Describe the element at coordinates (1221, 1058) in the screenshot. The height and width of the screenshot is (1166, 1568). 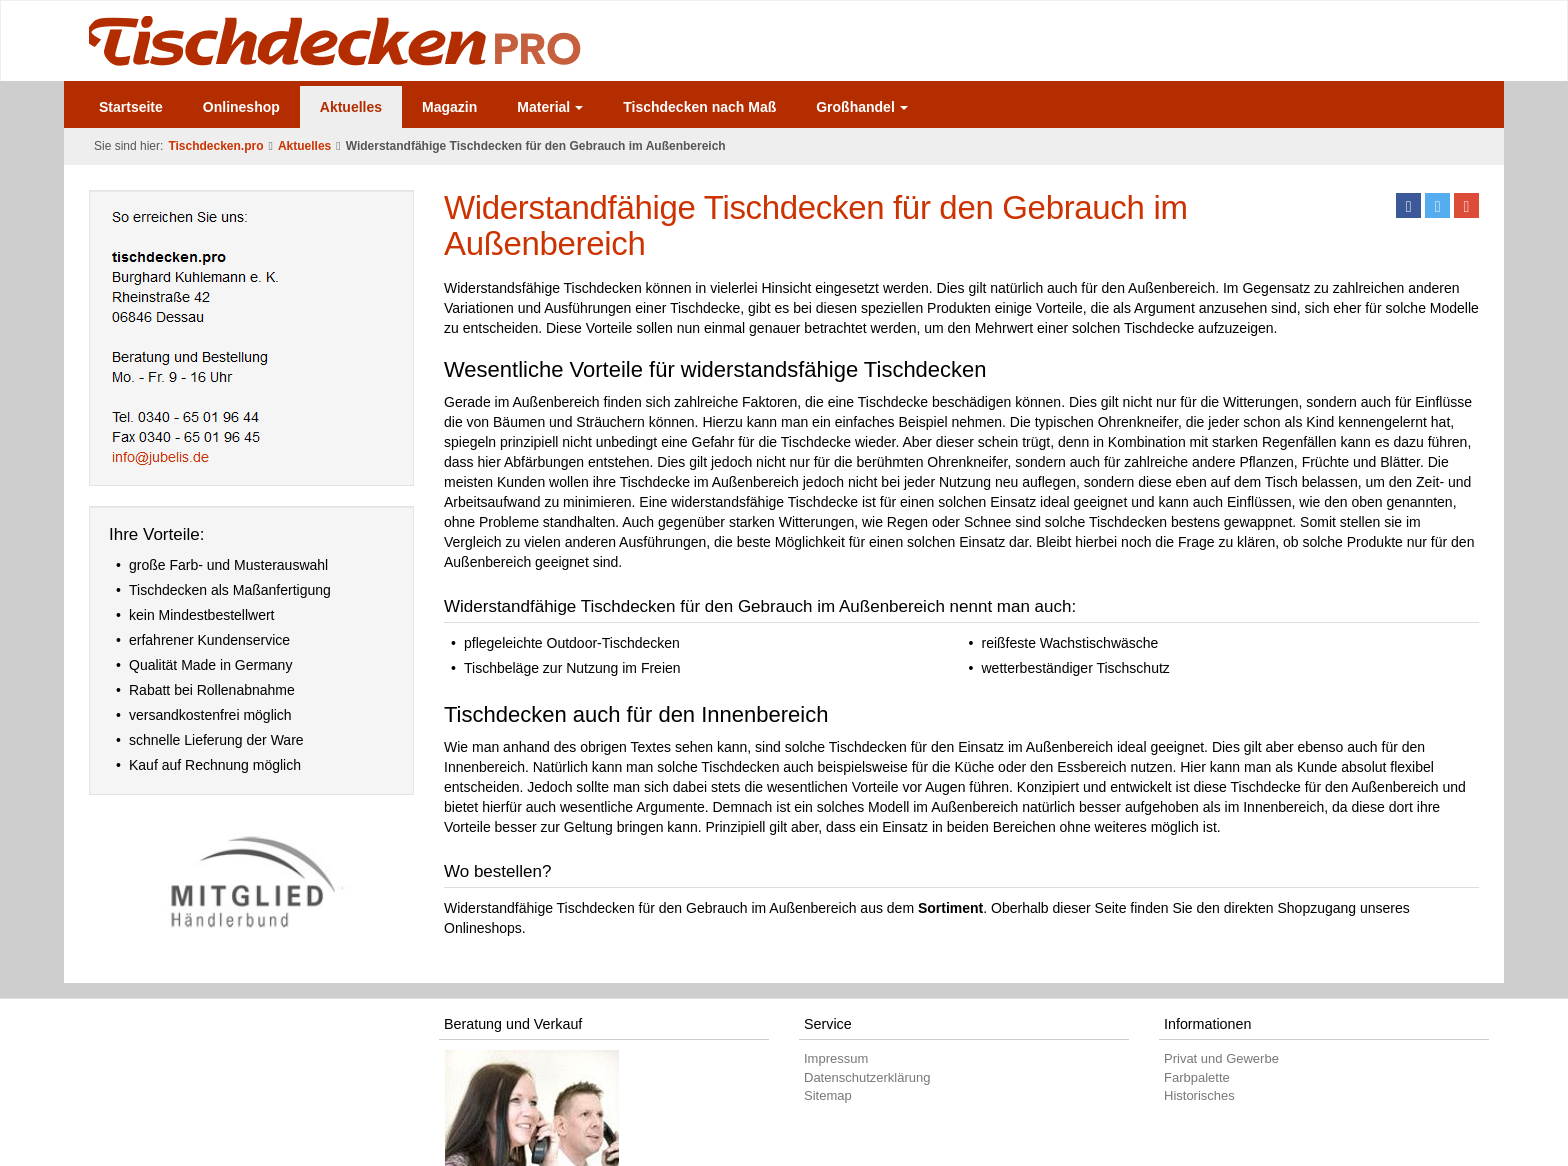
I see `Privat und Gewerbe` at that location.